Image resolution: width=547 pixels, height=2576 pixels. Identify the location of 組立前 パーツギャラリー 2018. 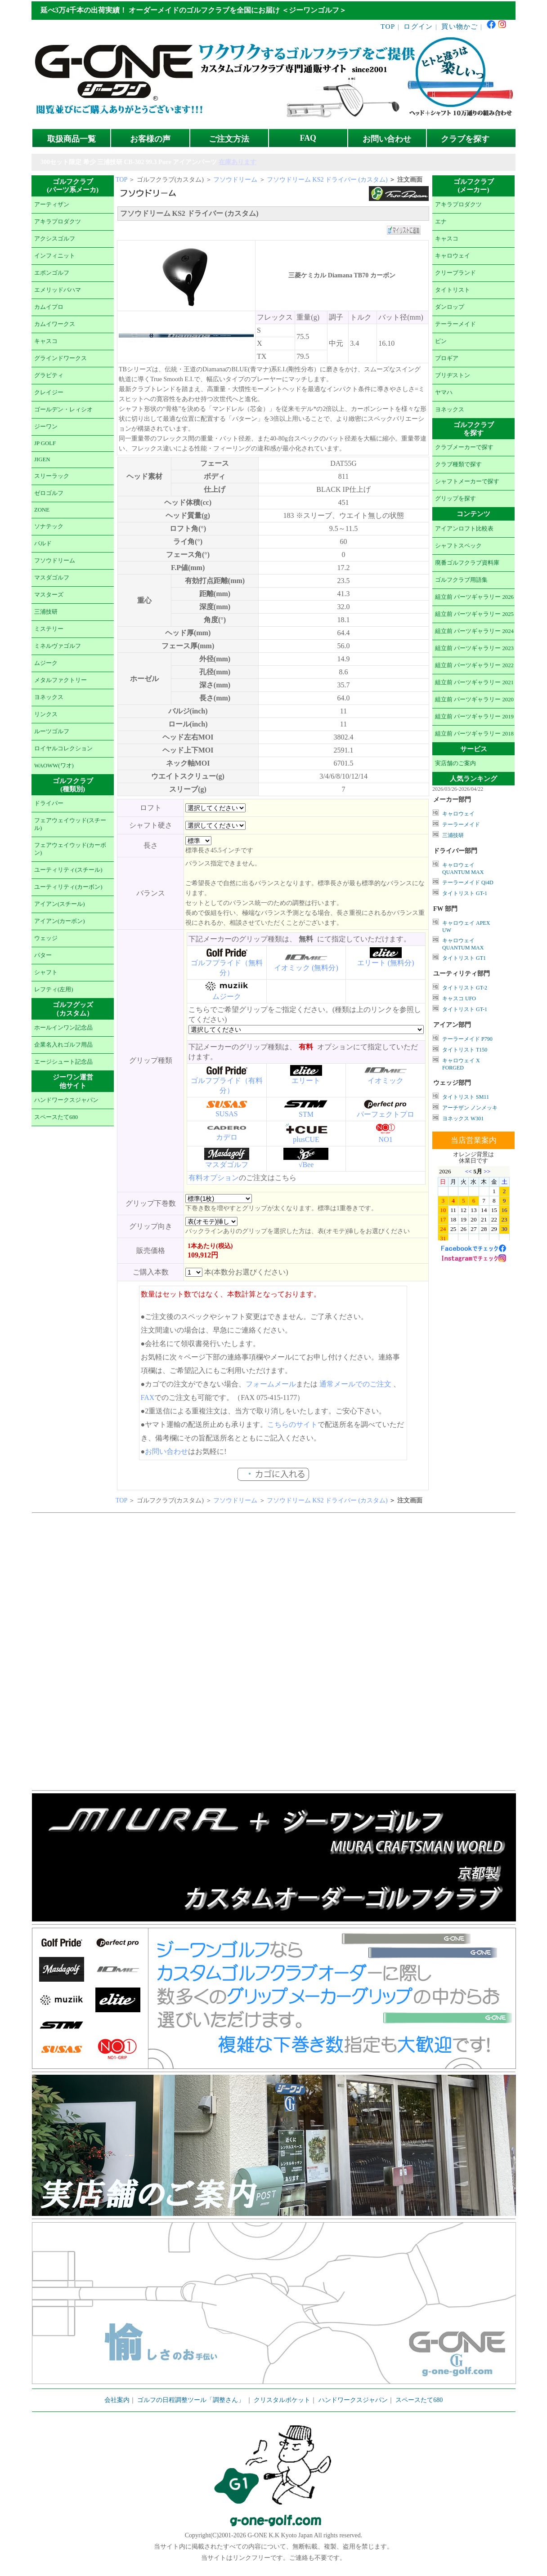
(474, 734).